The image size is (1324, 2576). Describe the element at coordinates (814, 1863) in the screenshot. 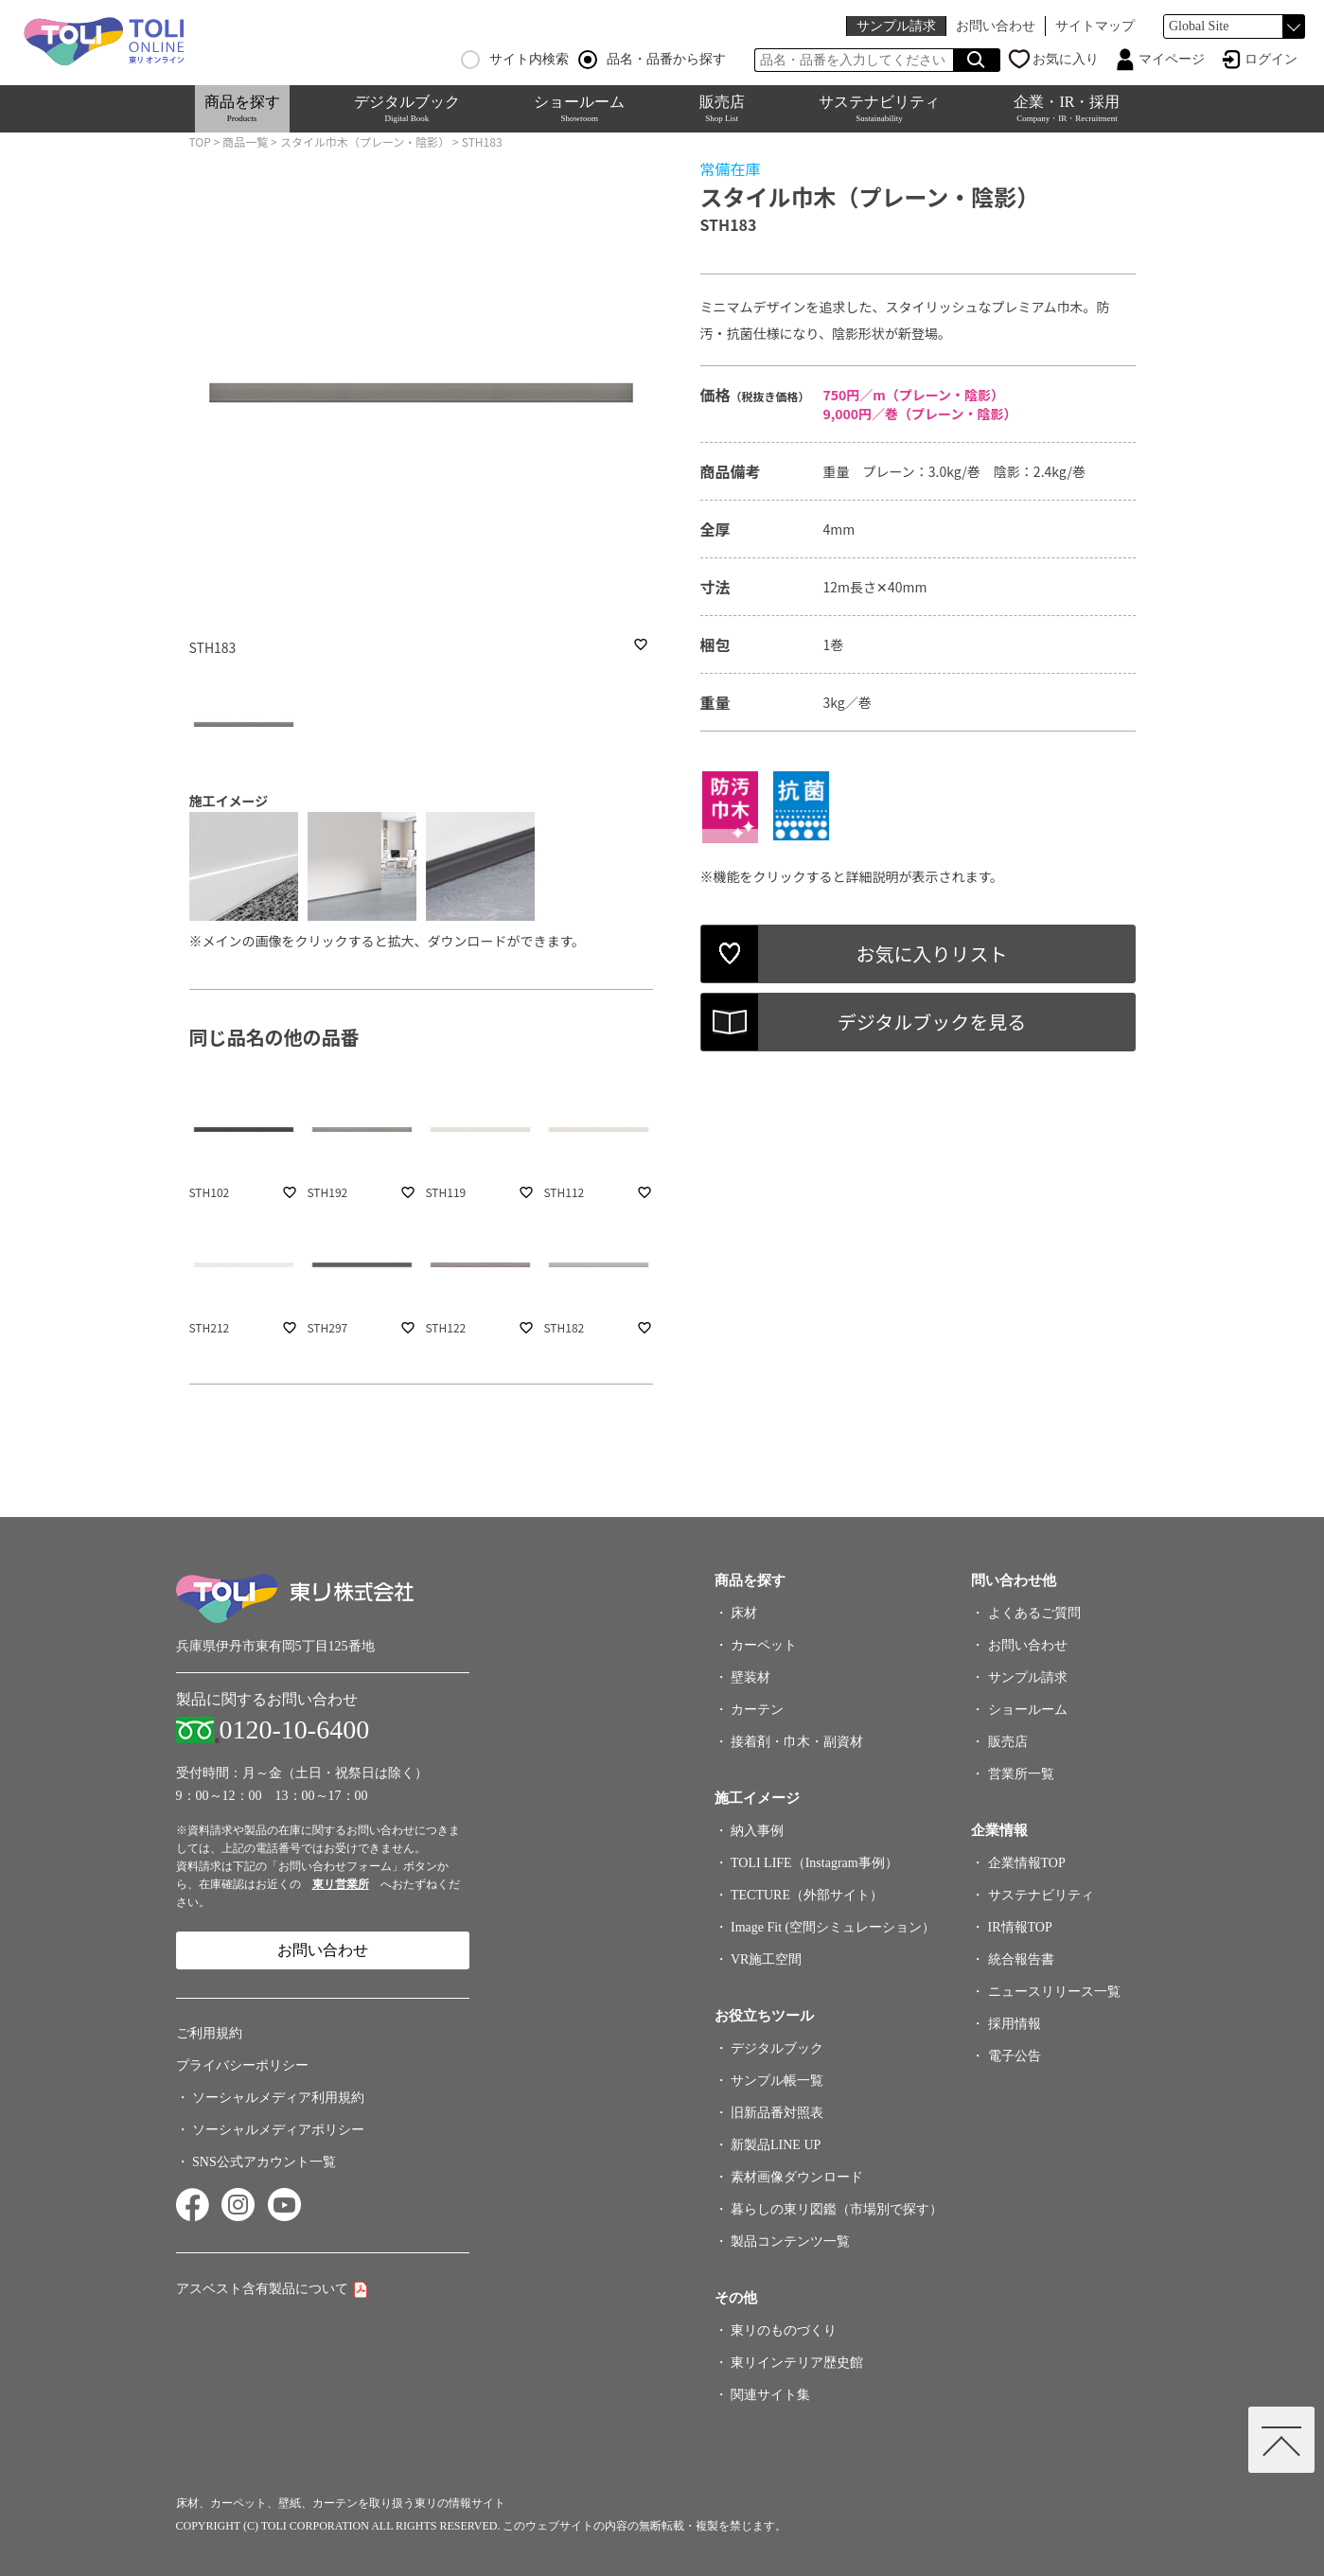

I see `TOLI LIFE（Instagram事例）` at that location.